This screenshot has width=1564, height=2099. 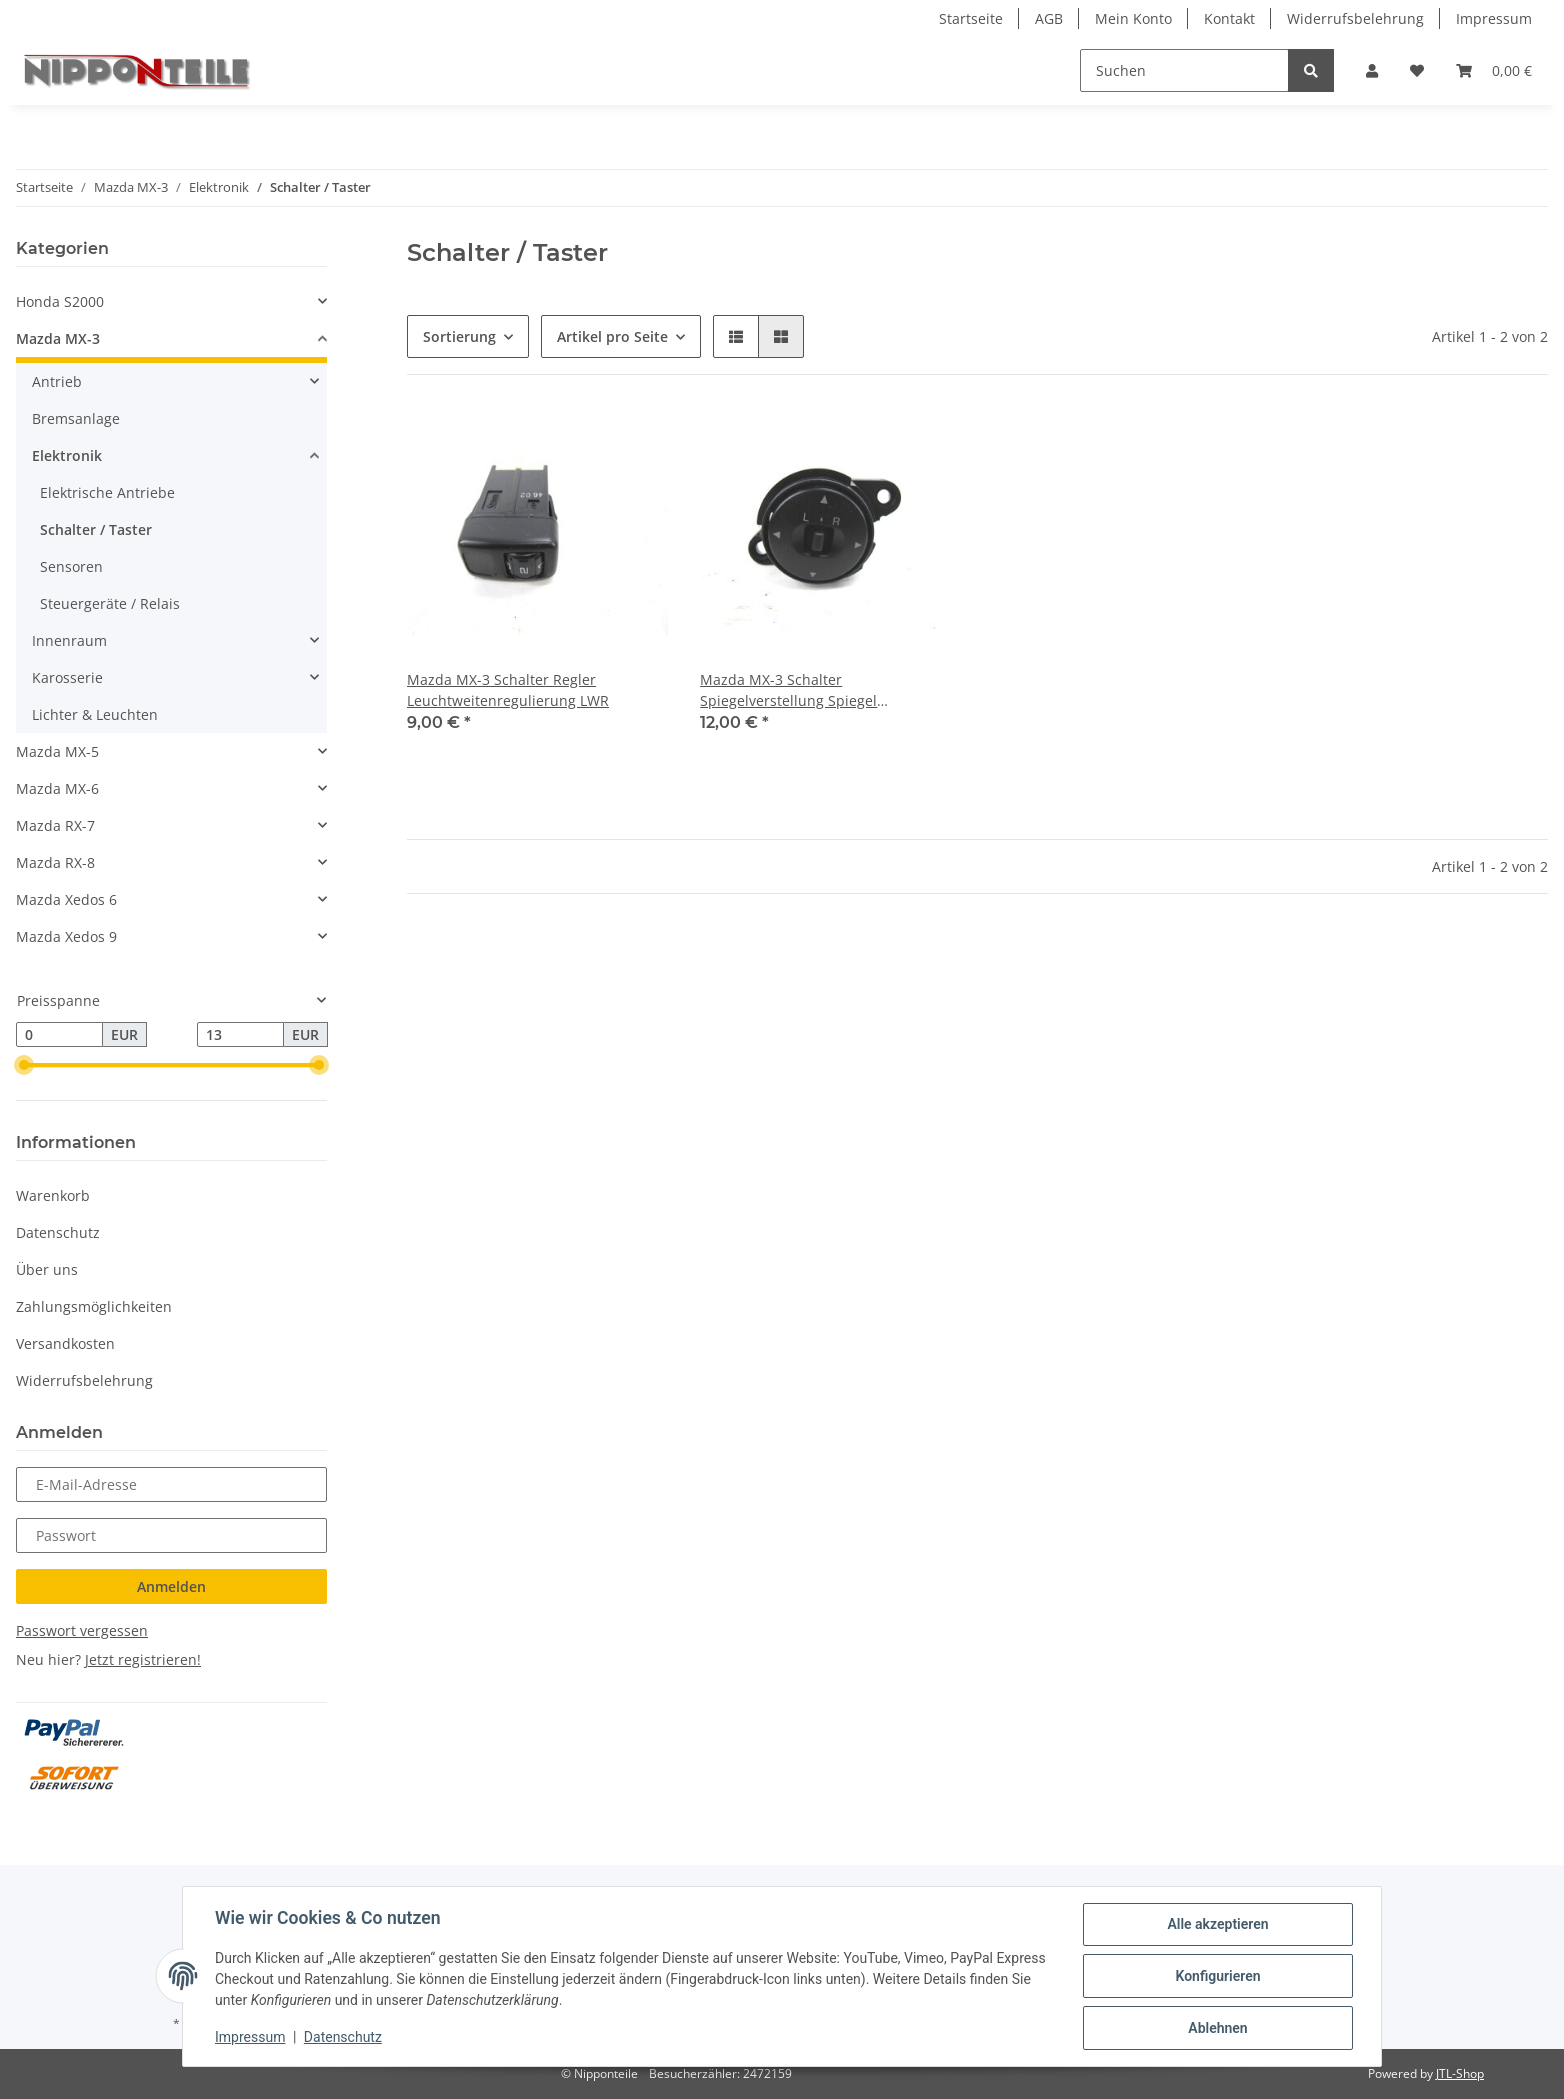 I want to click on Sortierung, so click(x=459, y=336).